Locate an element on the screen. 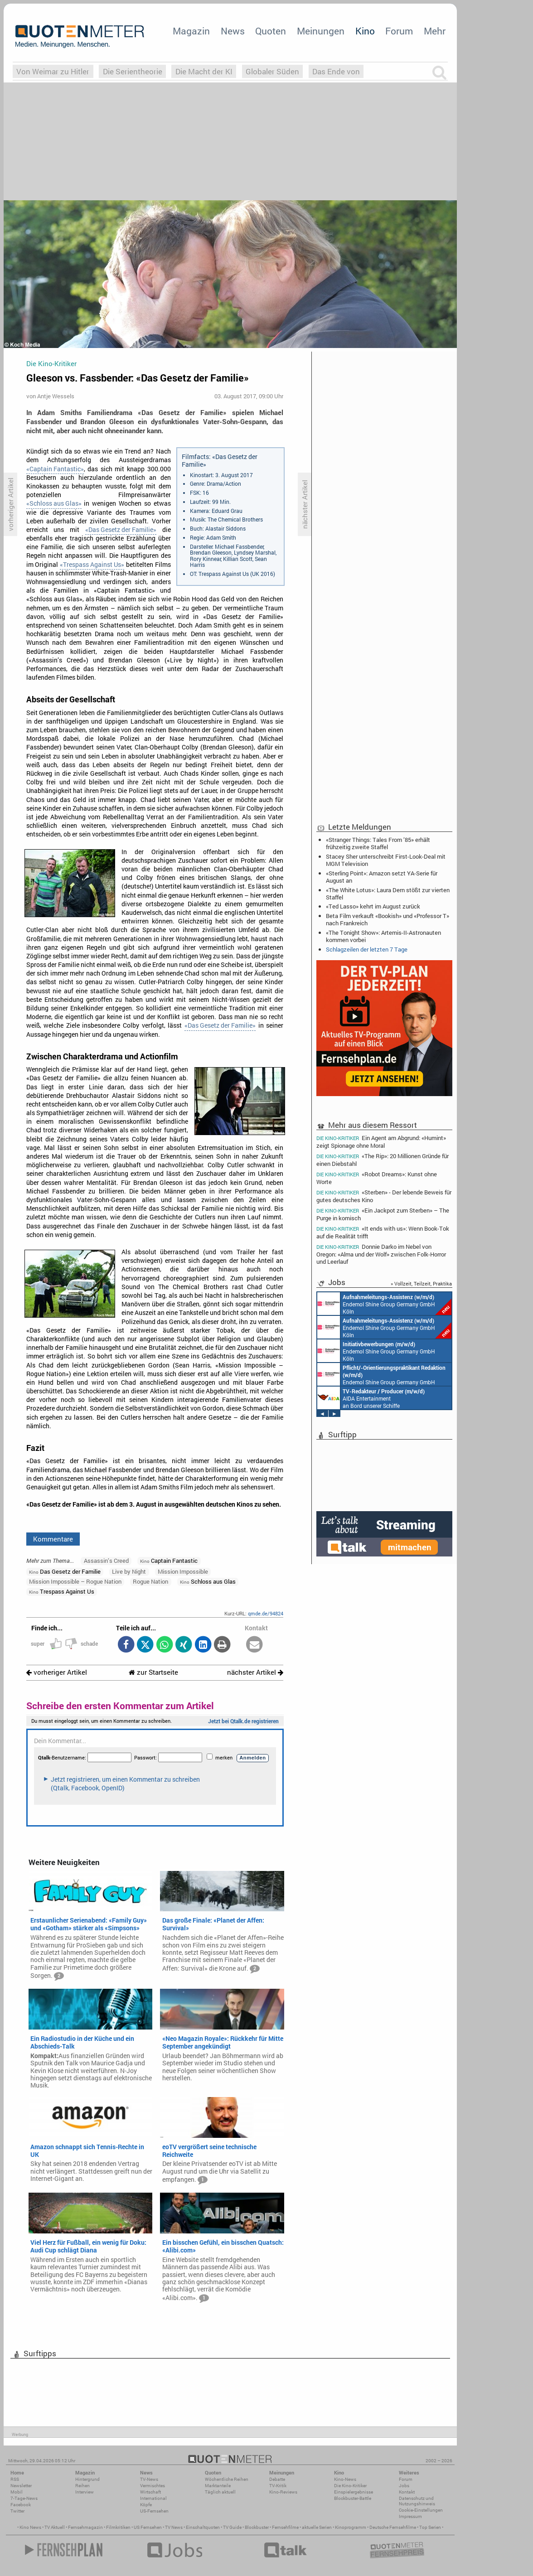 This screenshot has width=533, height=2576. Stacey Sher unterschreibt First-Look-Deal mit MGM Television is located at coordinates (386, 860).